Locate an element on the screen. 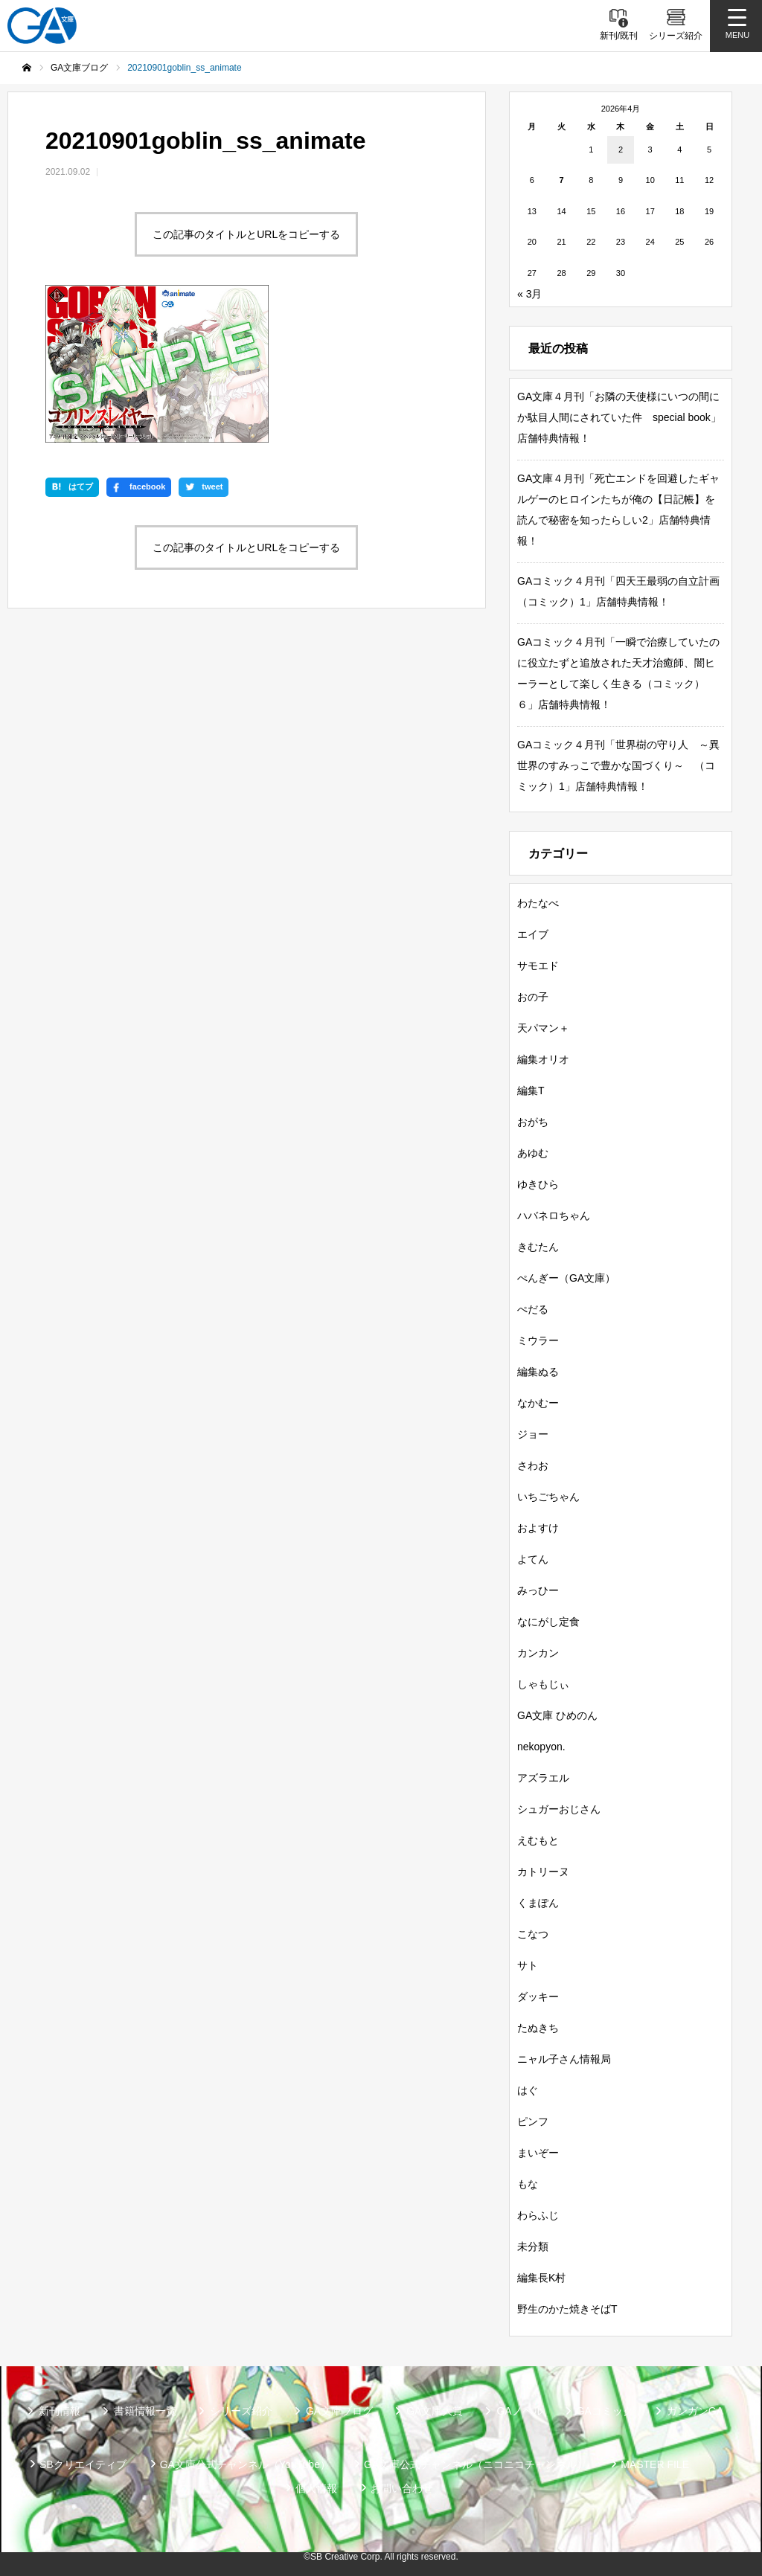 The width and height of the screenshot is (762, 2576). いちごちゃん is located at coordinates (548, 1497).